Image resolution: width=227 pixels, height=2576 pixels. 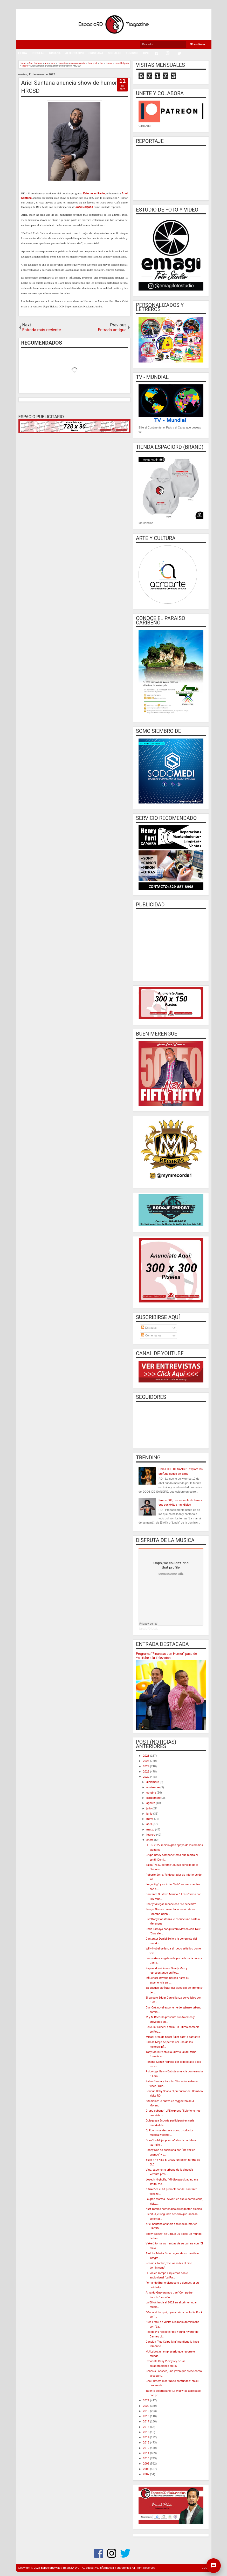 I want to click on 2017, so click(x=146, y=2421).